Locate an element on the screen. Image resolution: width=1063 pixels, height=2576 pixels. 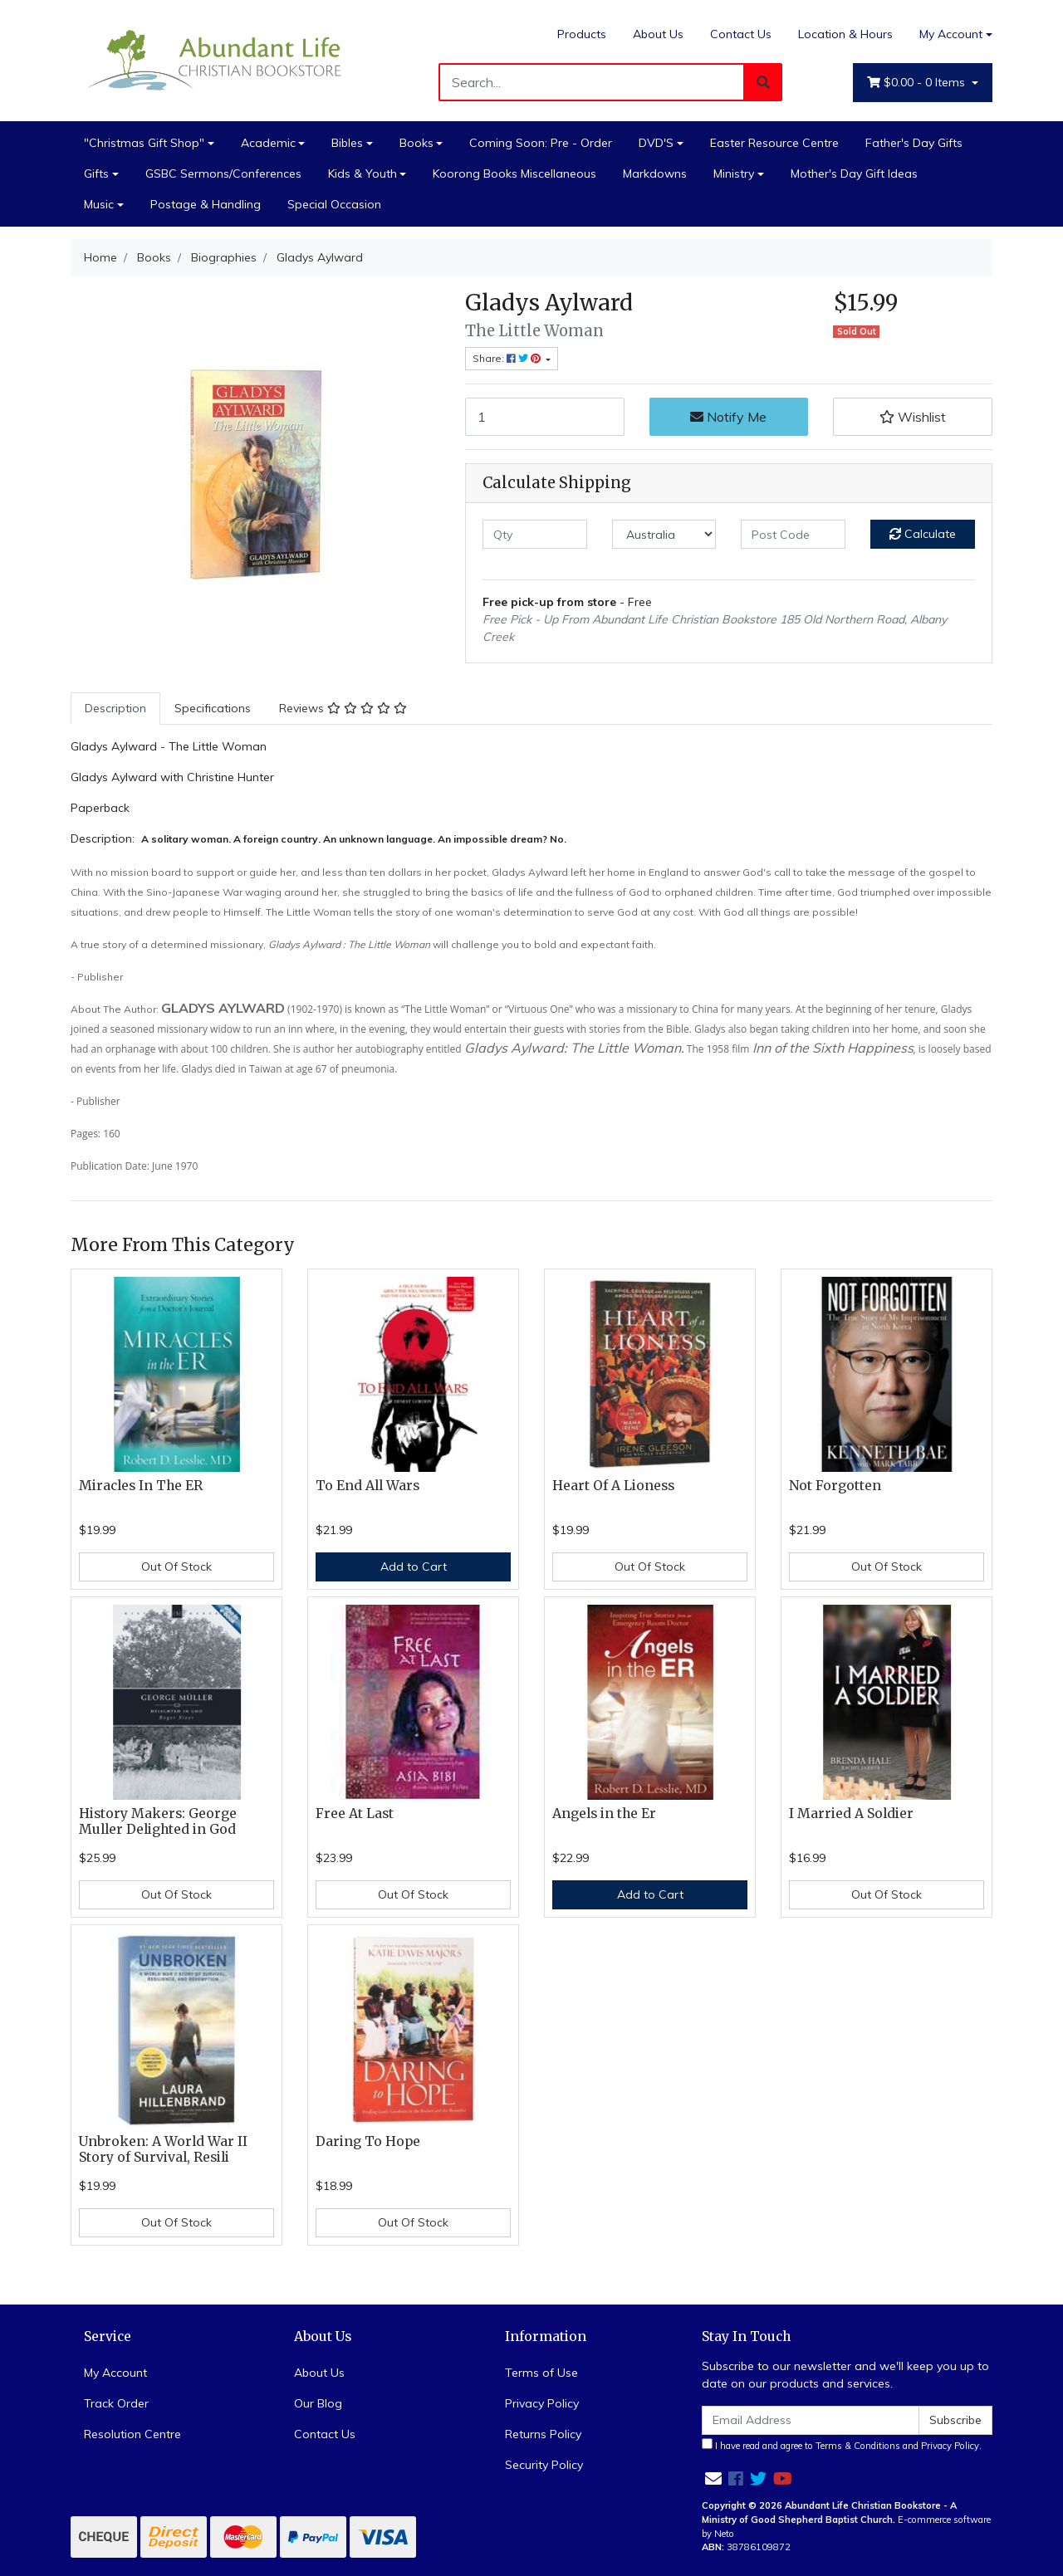
Privacy Policy is located at coordinates (542, 2403).